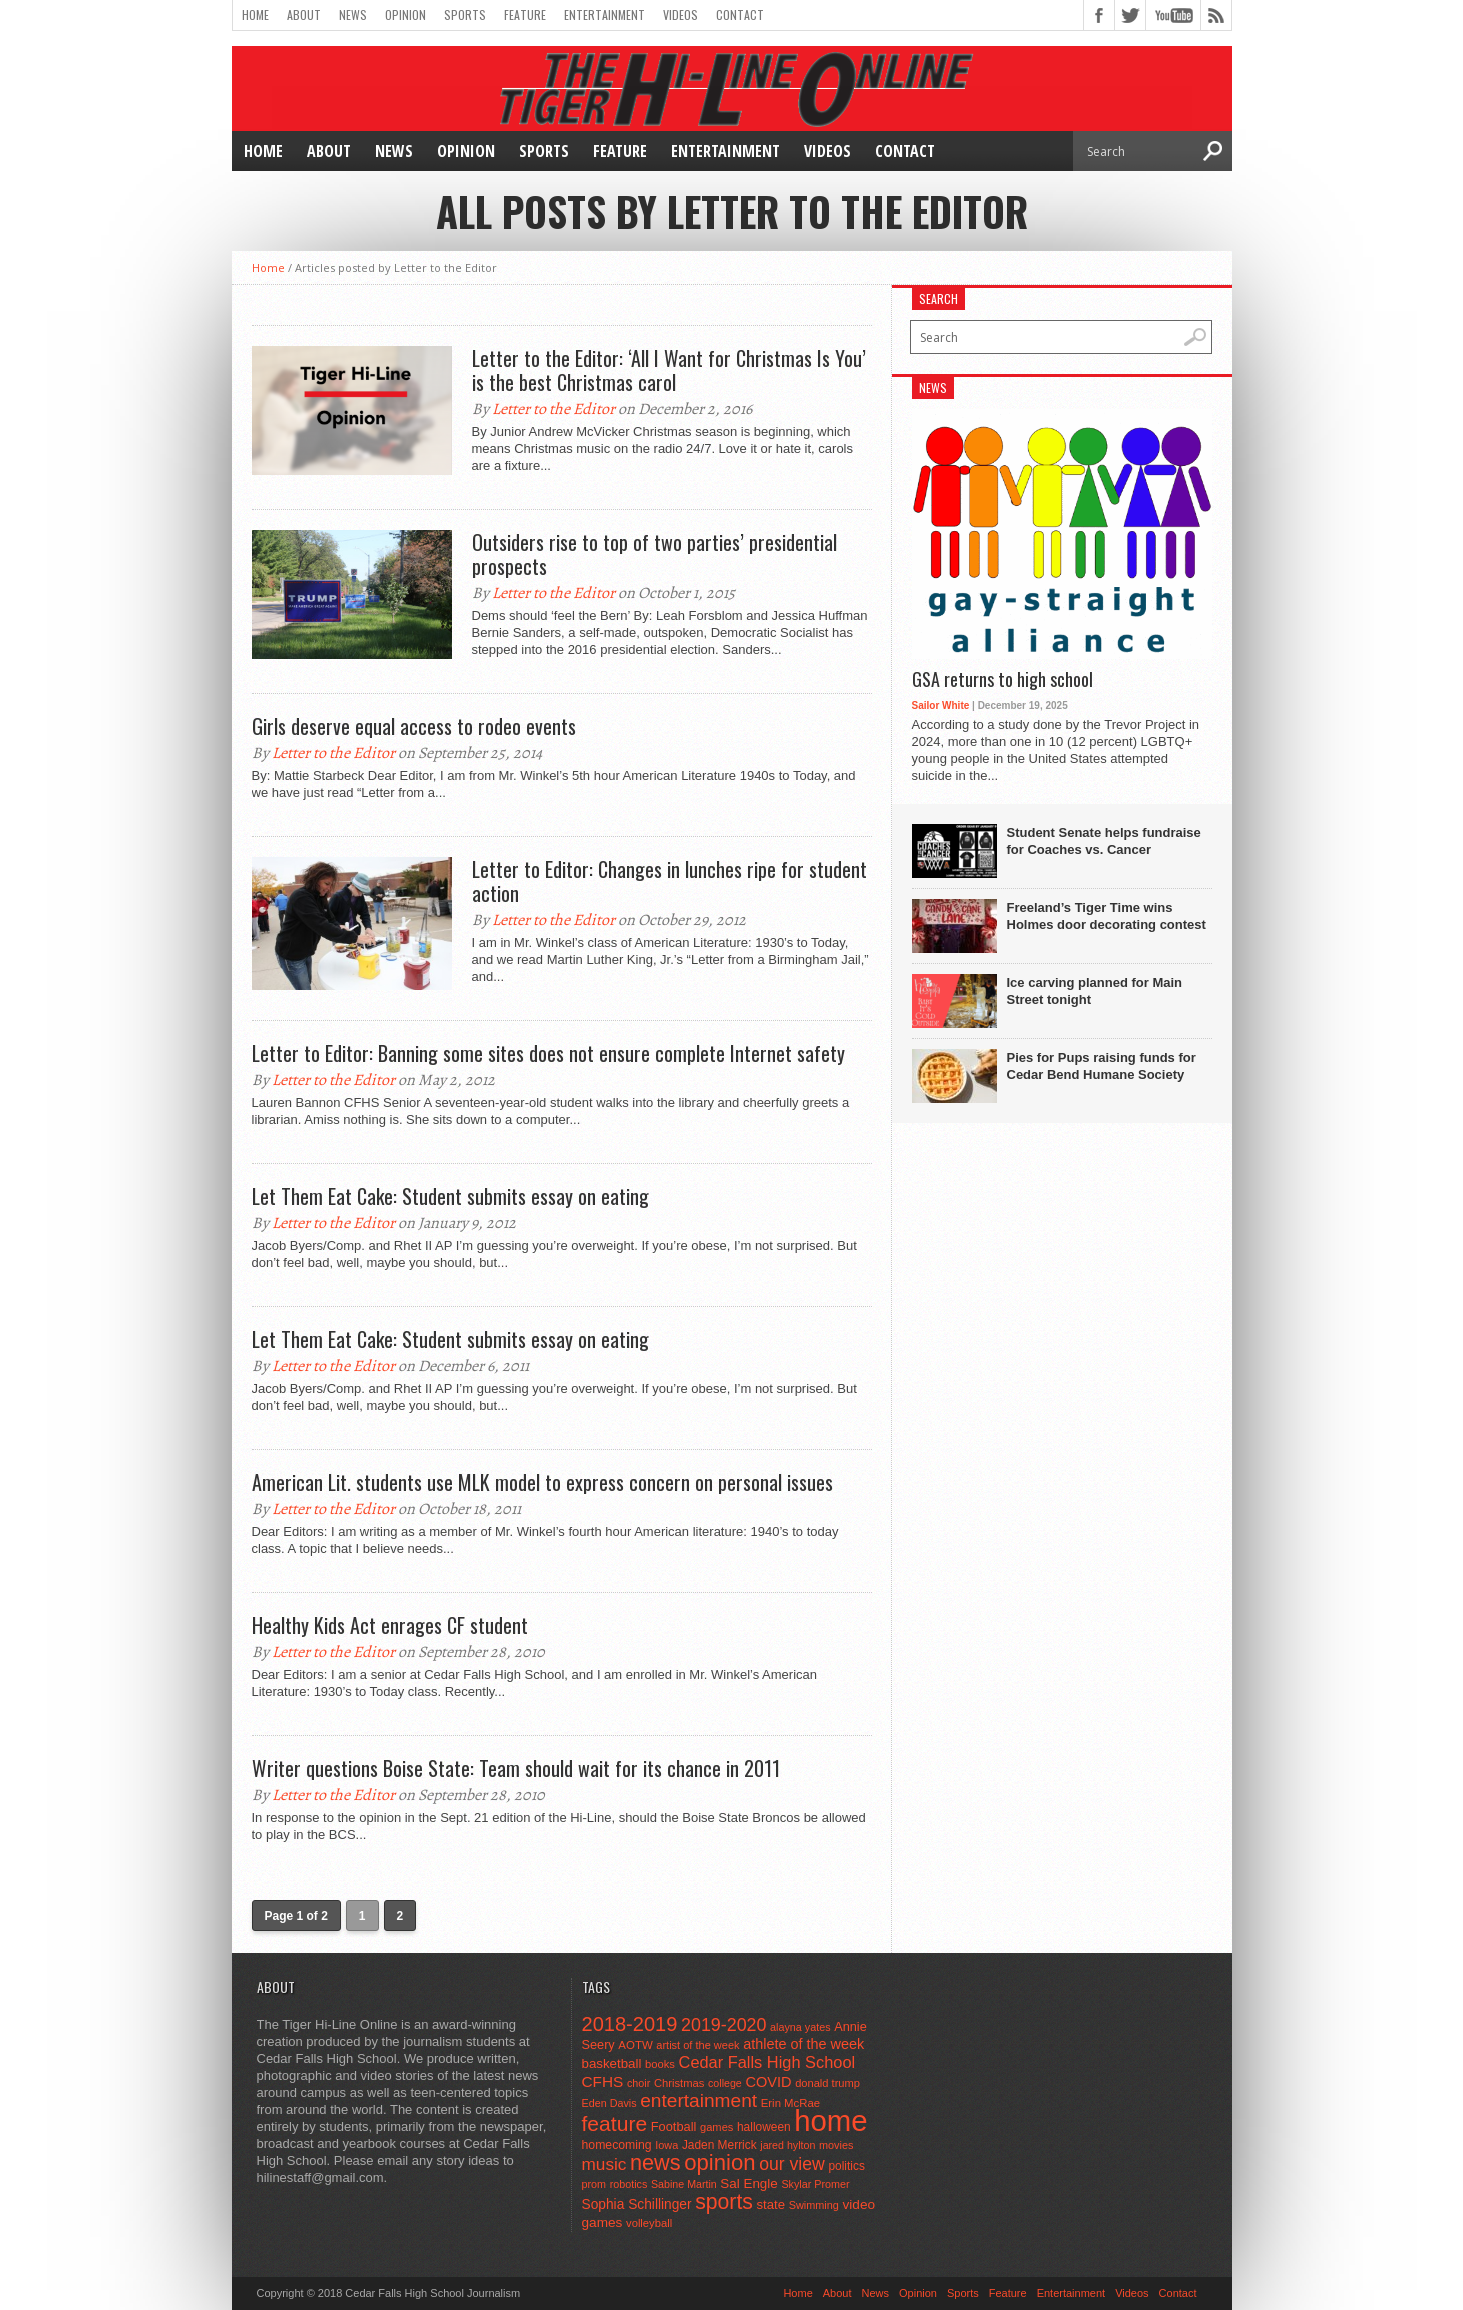 The height and width of the screenshot is (2310, 1463). What do you see at coordinates (604, 14) in the screenshot?
I see `Entertainment` at bounding box center [604, 14].